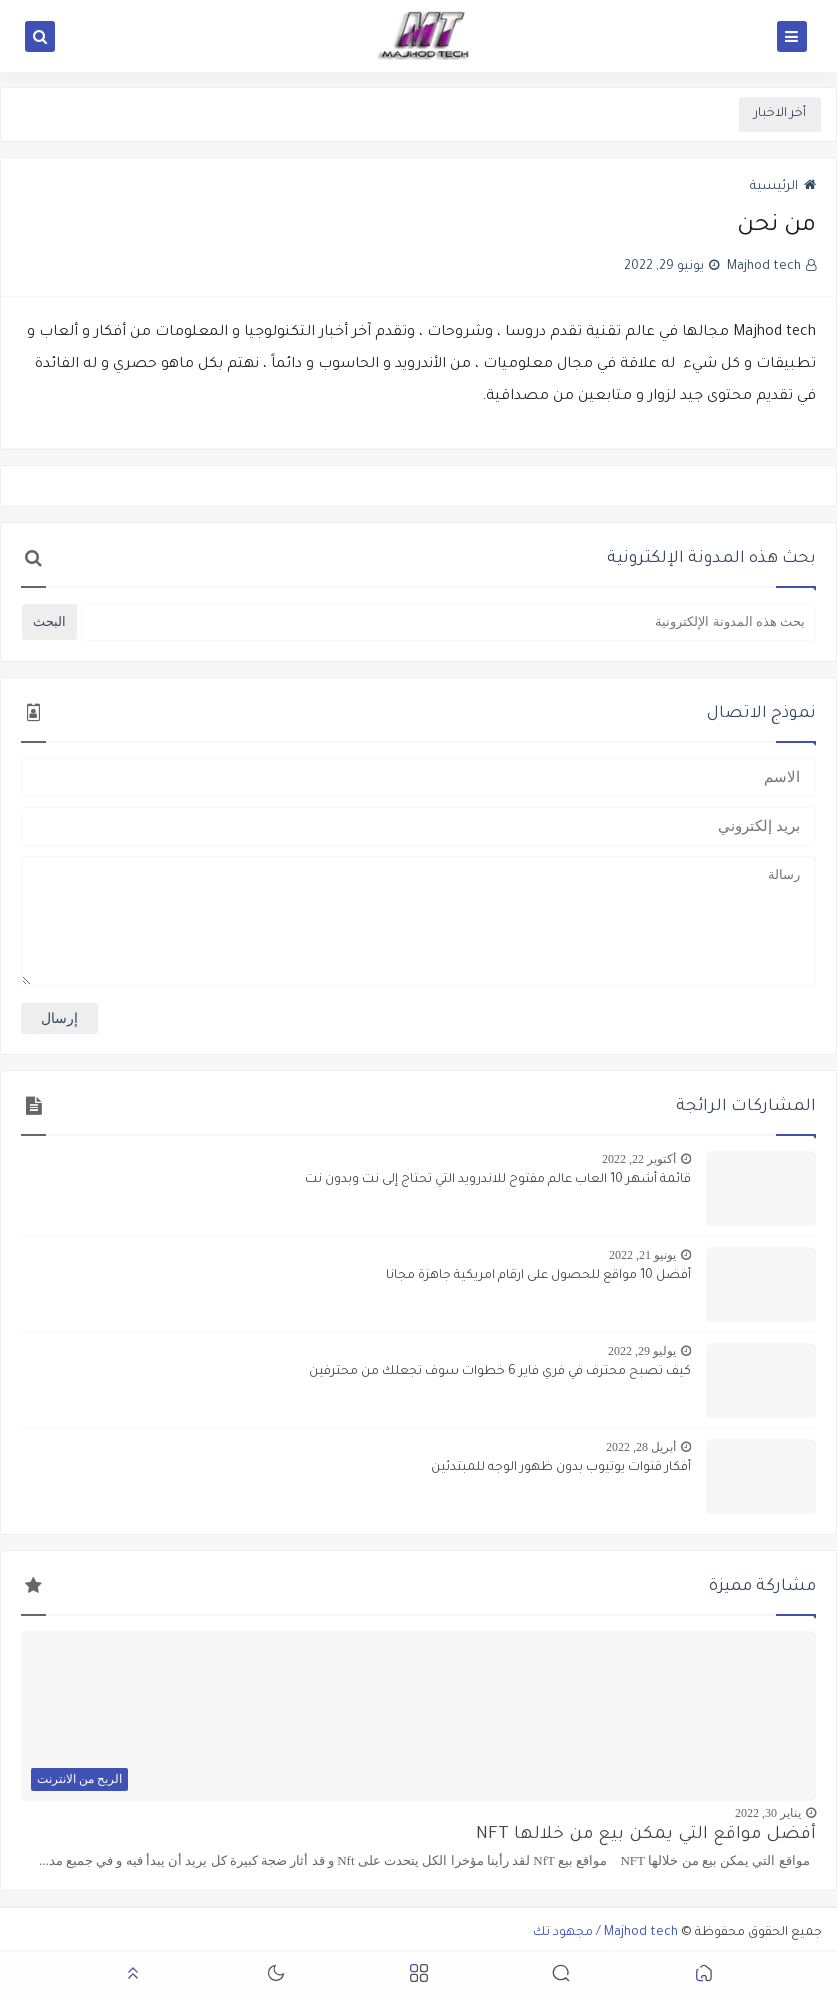  Describe the element at coordinates (783, 187) in the screenshot. I see `الرئيسية` at that location.